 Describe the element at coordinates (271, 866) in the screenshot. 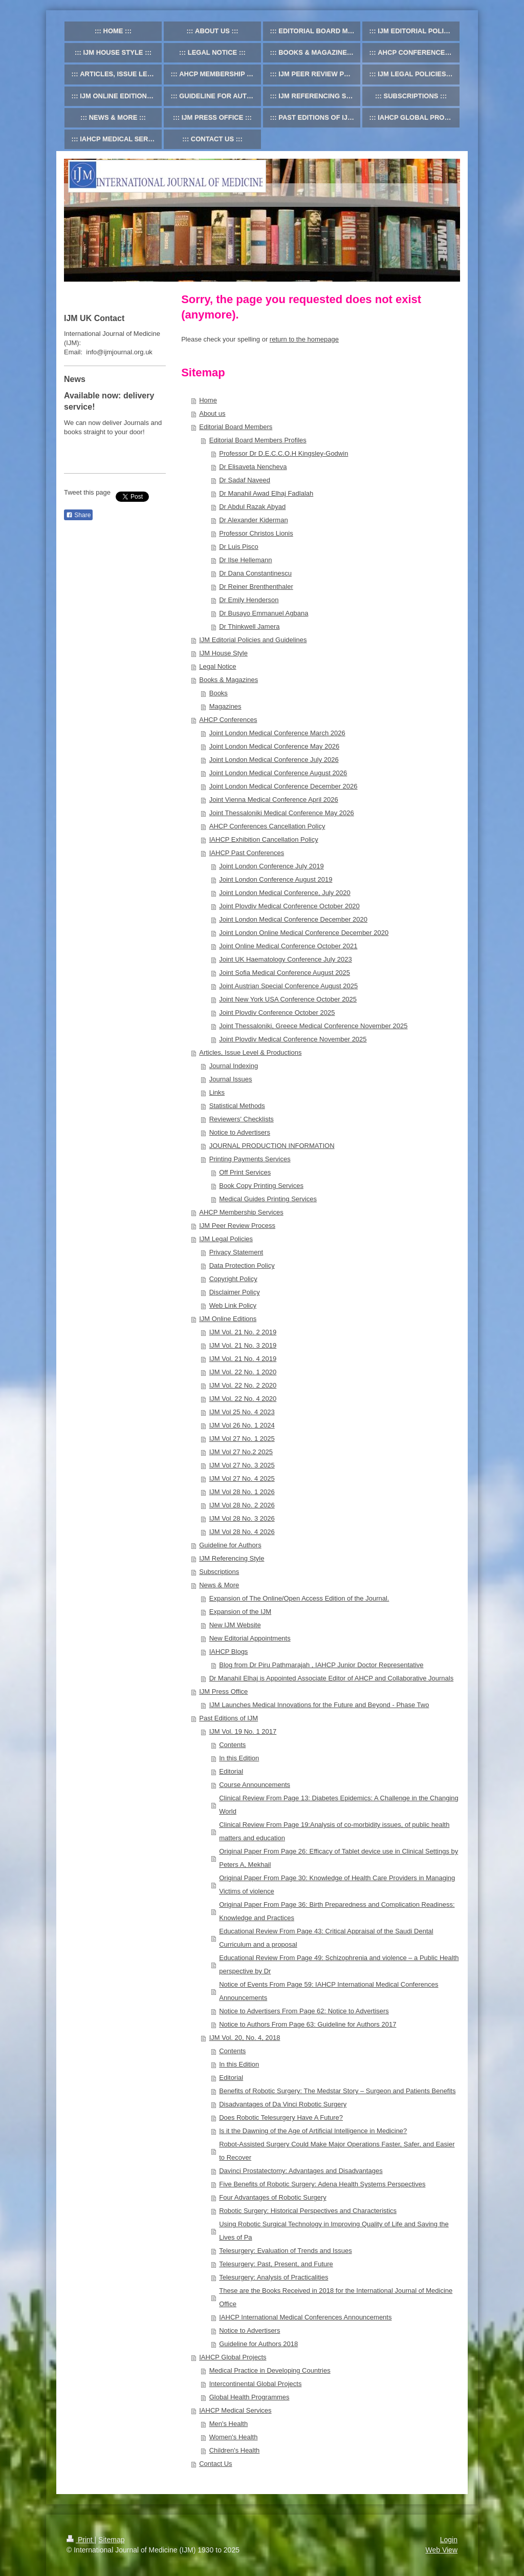

I see `Joint London Conference July 2019` at that location.